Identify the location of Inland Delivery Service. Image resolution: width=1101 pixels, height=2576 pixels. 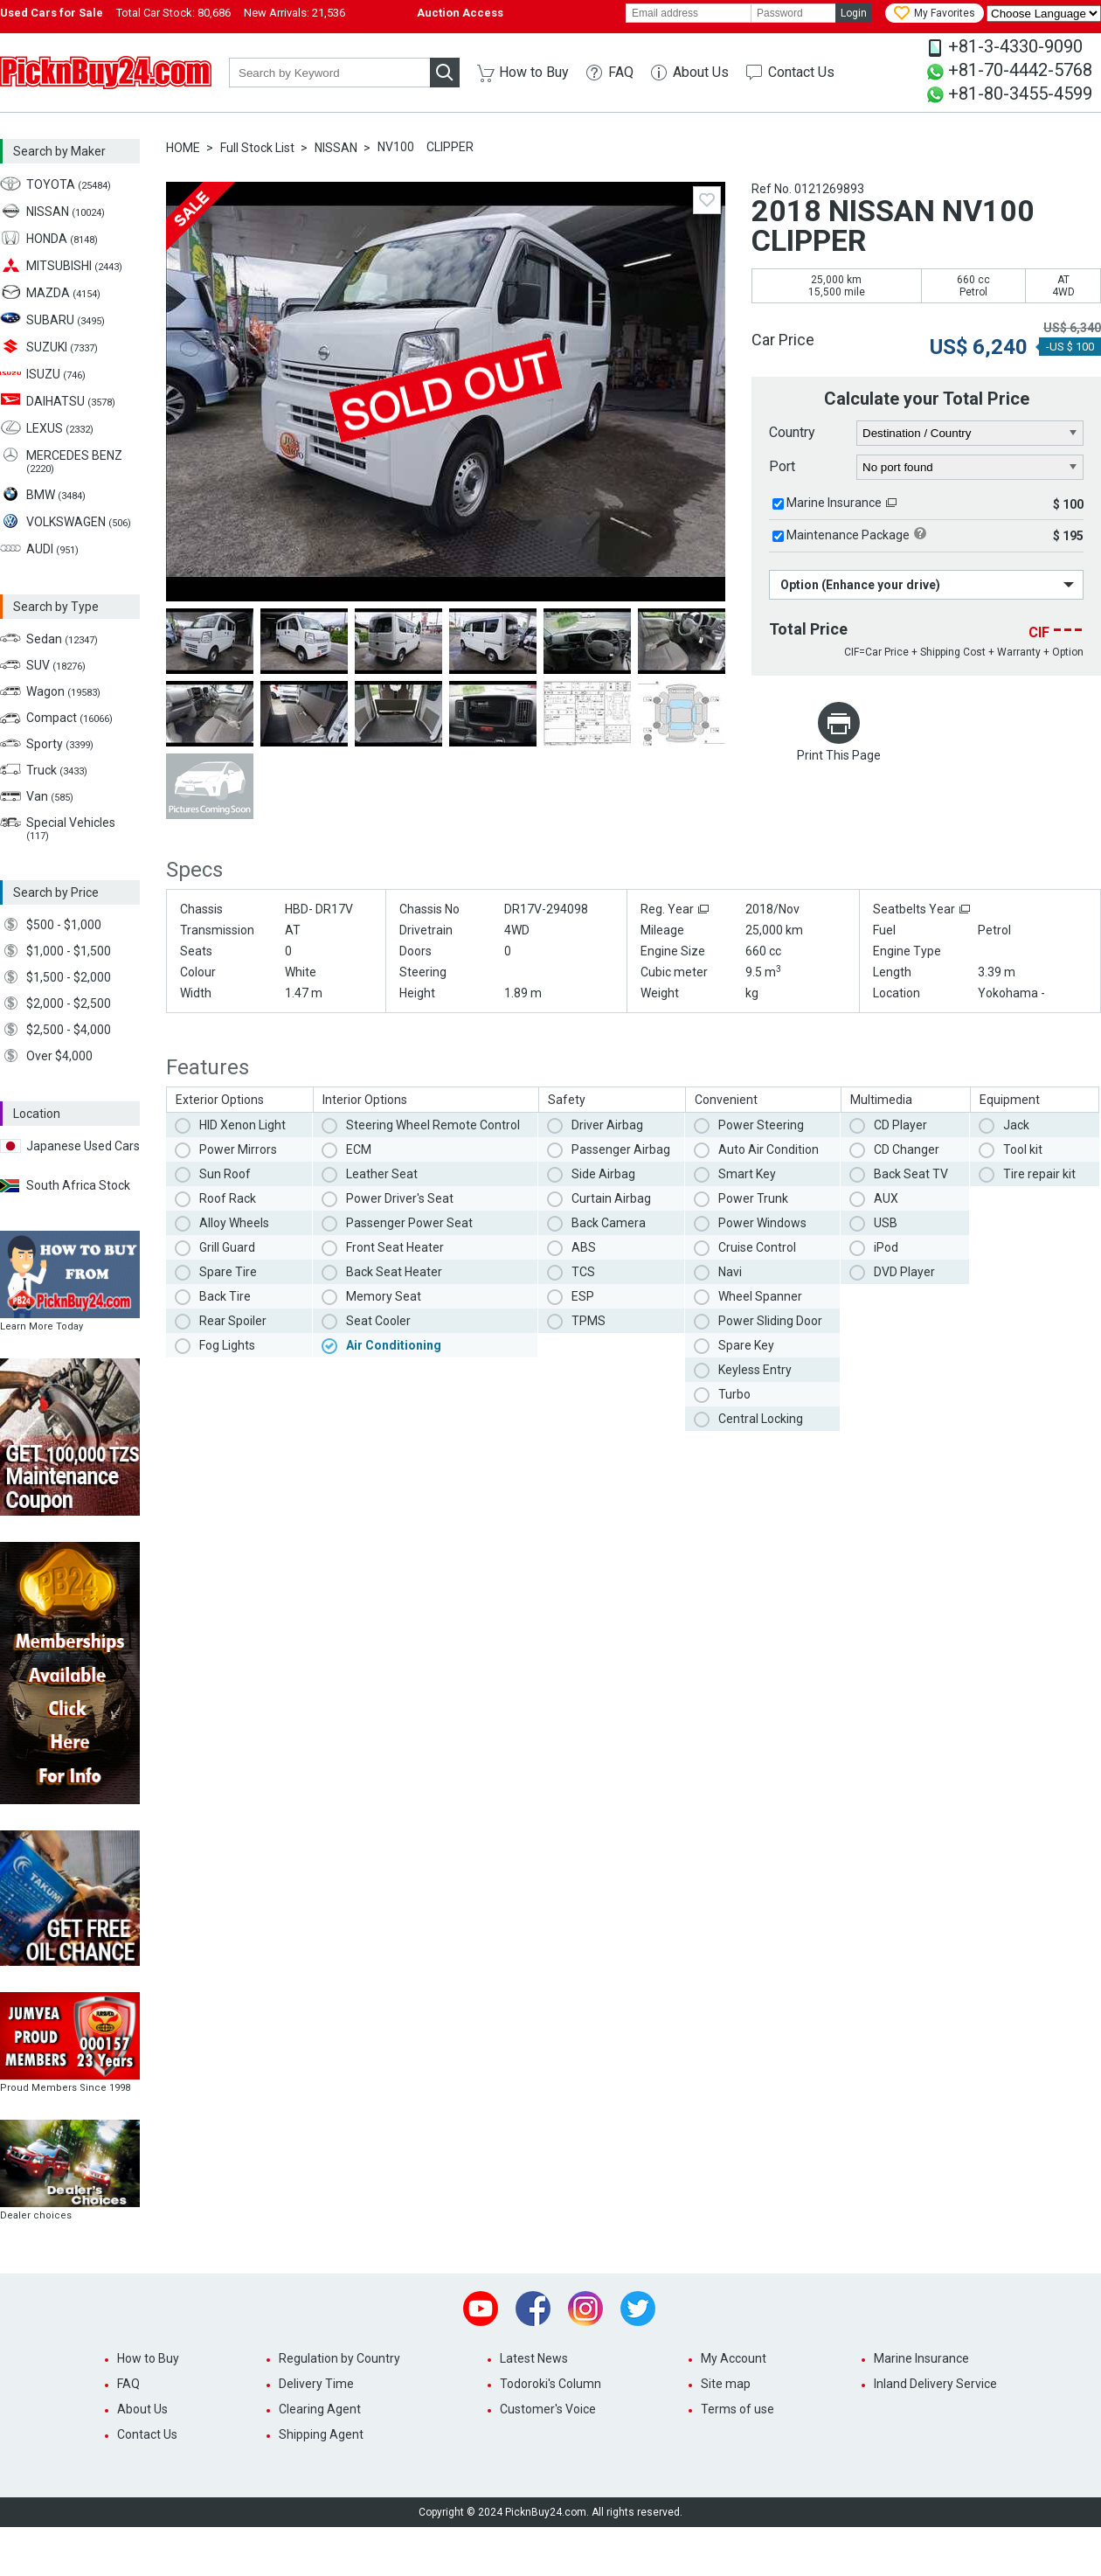
(935, 2384).